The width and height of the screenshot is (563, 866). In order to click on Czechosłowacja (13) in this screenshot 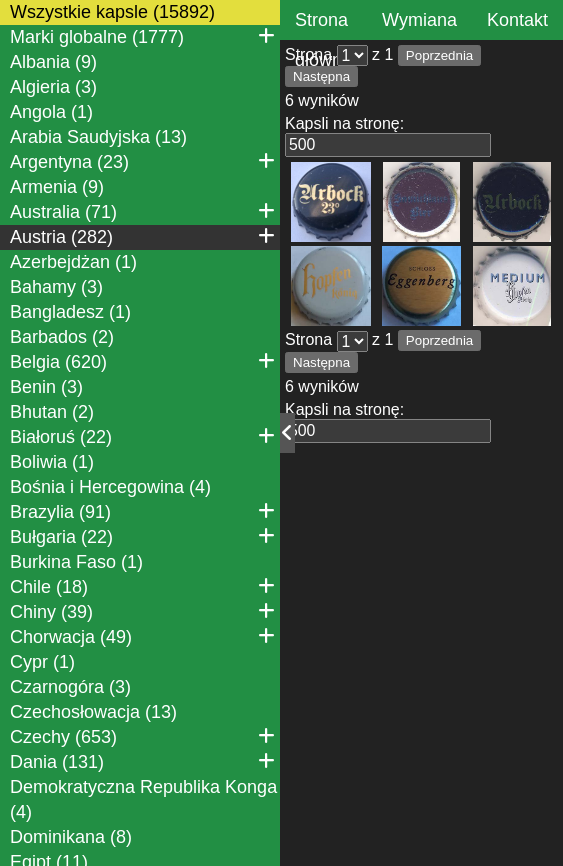, I will do `click(93, 712)`.